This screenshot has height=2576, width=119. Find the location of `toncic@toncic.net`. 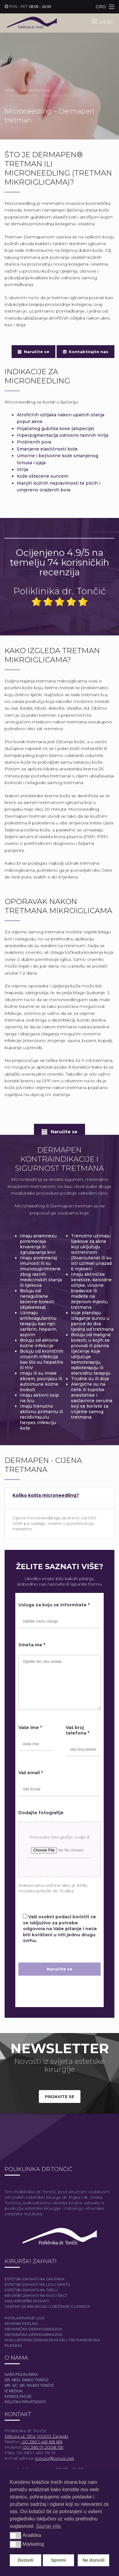

toncic@toncic.net is located at coordinates (54, 2458).